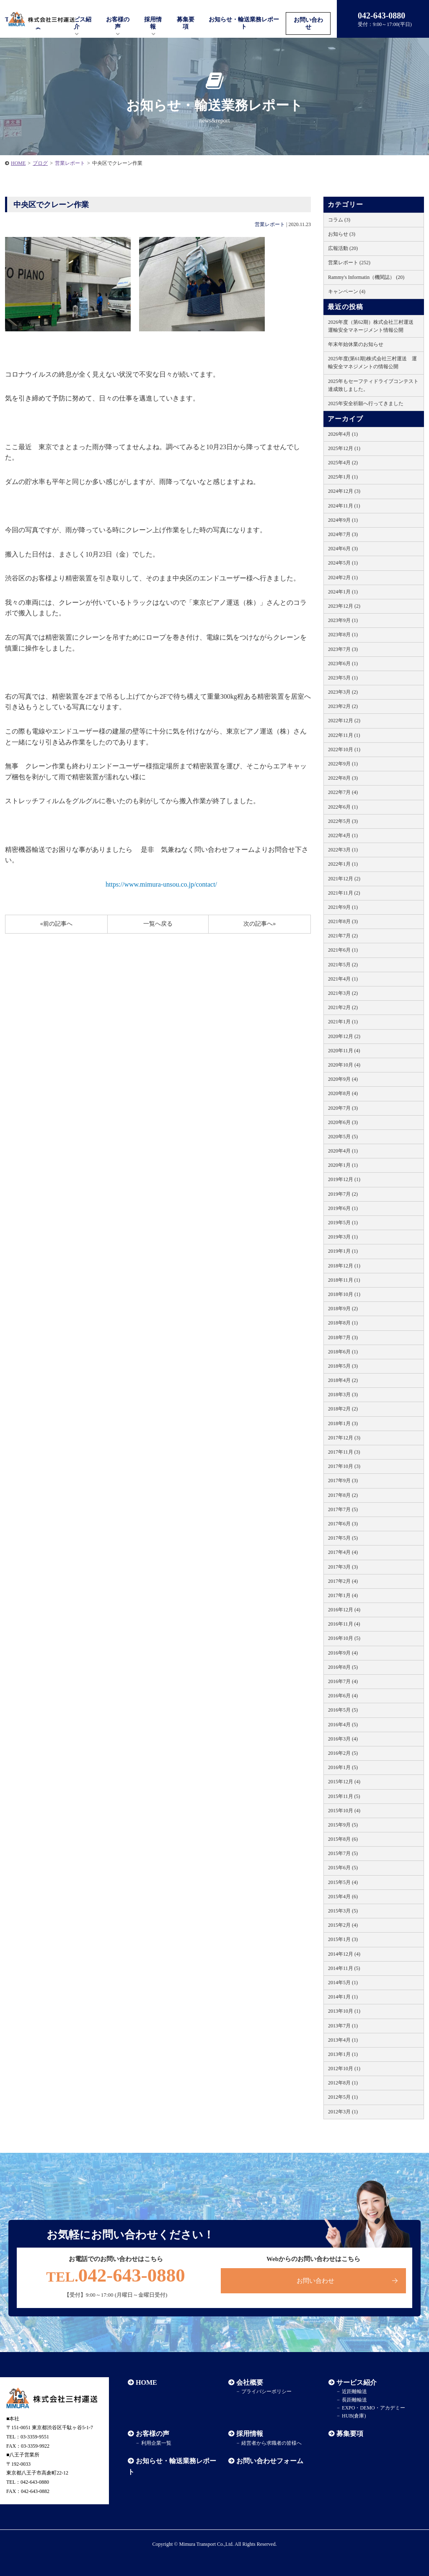  Describe the element at coordinates (161, 884) in the screenshot. I see `https://www.mimura-unsou.co.jp/contact/` at that location.